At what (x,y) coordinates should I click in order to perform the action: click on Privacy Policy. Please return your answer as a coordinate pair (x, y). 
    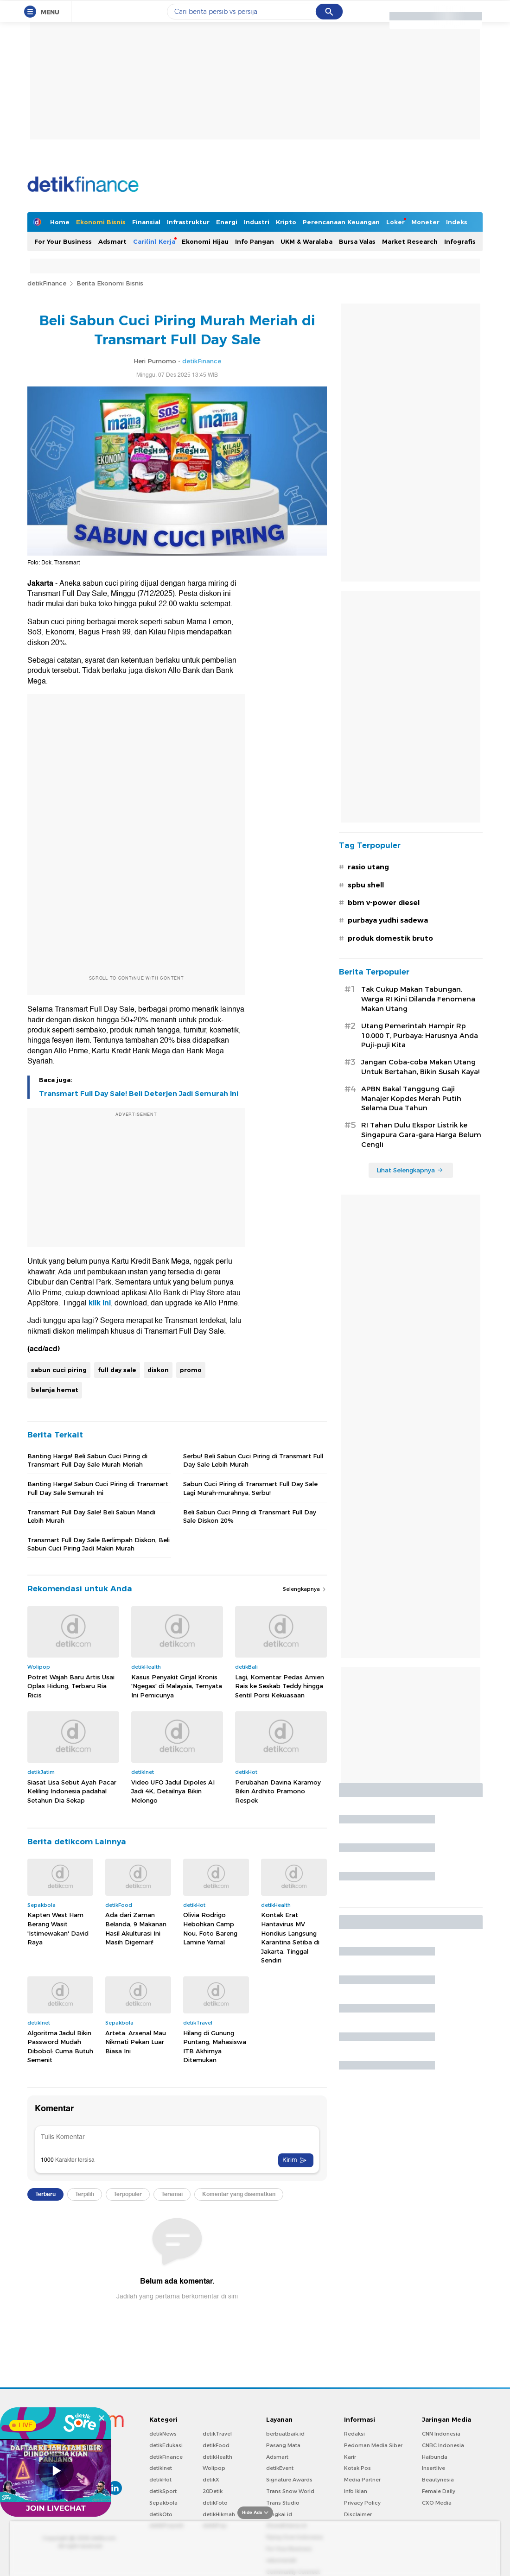
    Looking at the image, I should click on (362, 2503).